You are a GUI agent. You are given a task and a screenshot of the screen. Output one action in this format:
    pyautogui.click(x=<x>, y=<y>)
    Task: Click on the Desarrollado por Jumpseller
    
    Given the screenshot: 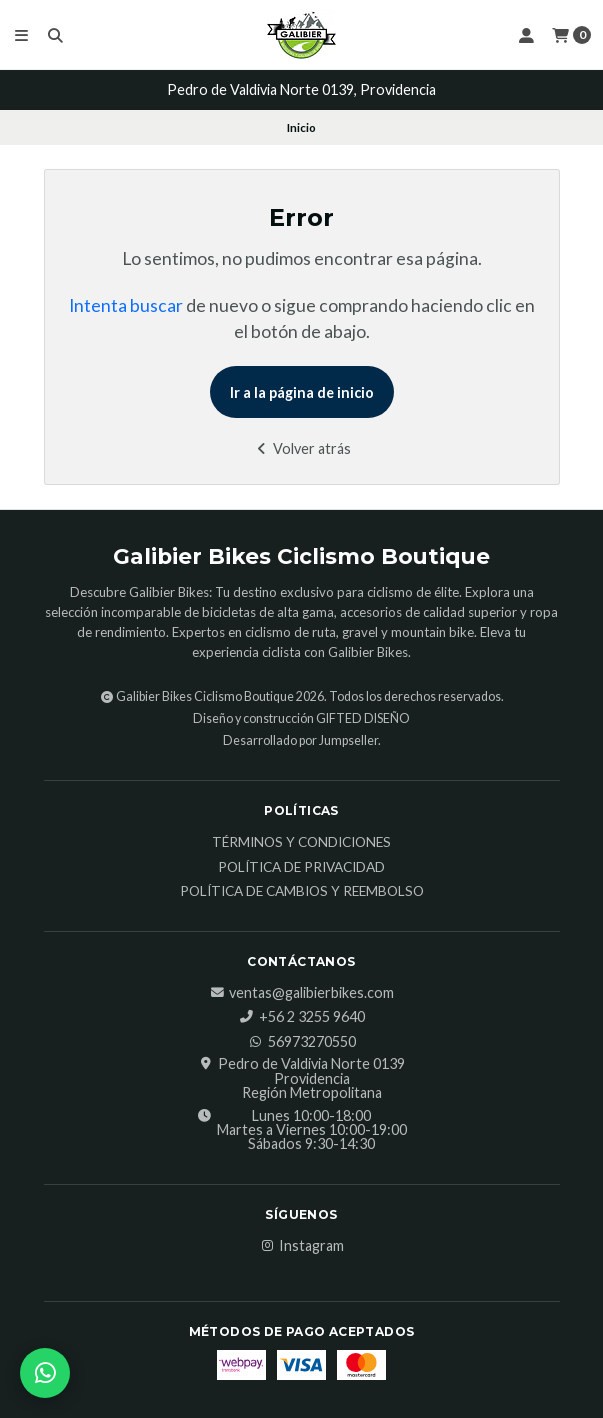 What is the action you would take?
    pyautogui.click(x=300, y=740)
    